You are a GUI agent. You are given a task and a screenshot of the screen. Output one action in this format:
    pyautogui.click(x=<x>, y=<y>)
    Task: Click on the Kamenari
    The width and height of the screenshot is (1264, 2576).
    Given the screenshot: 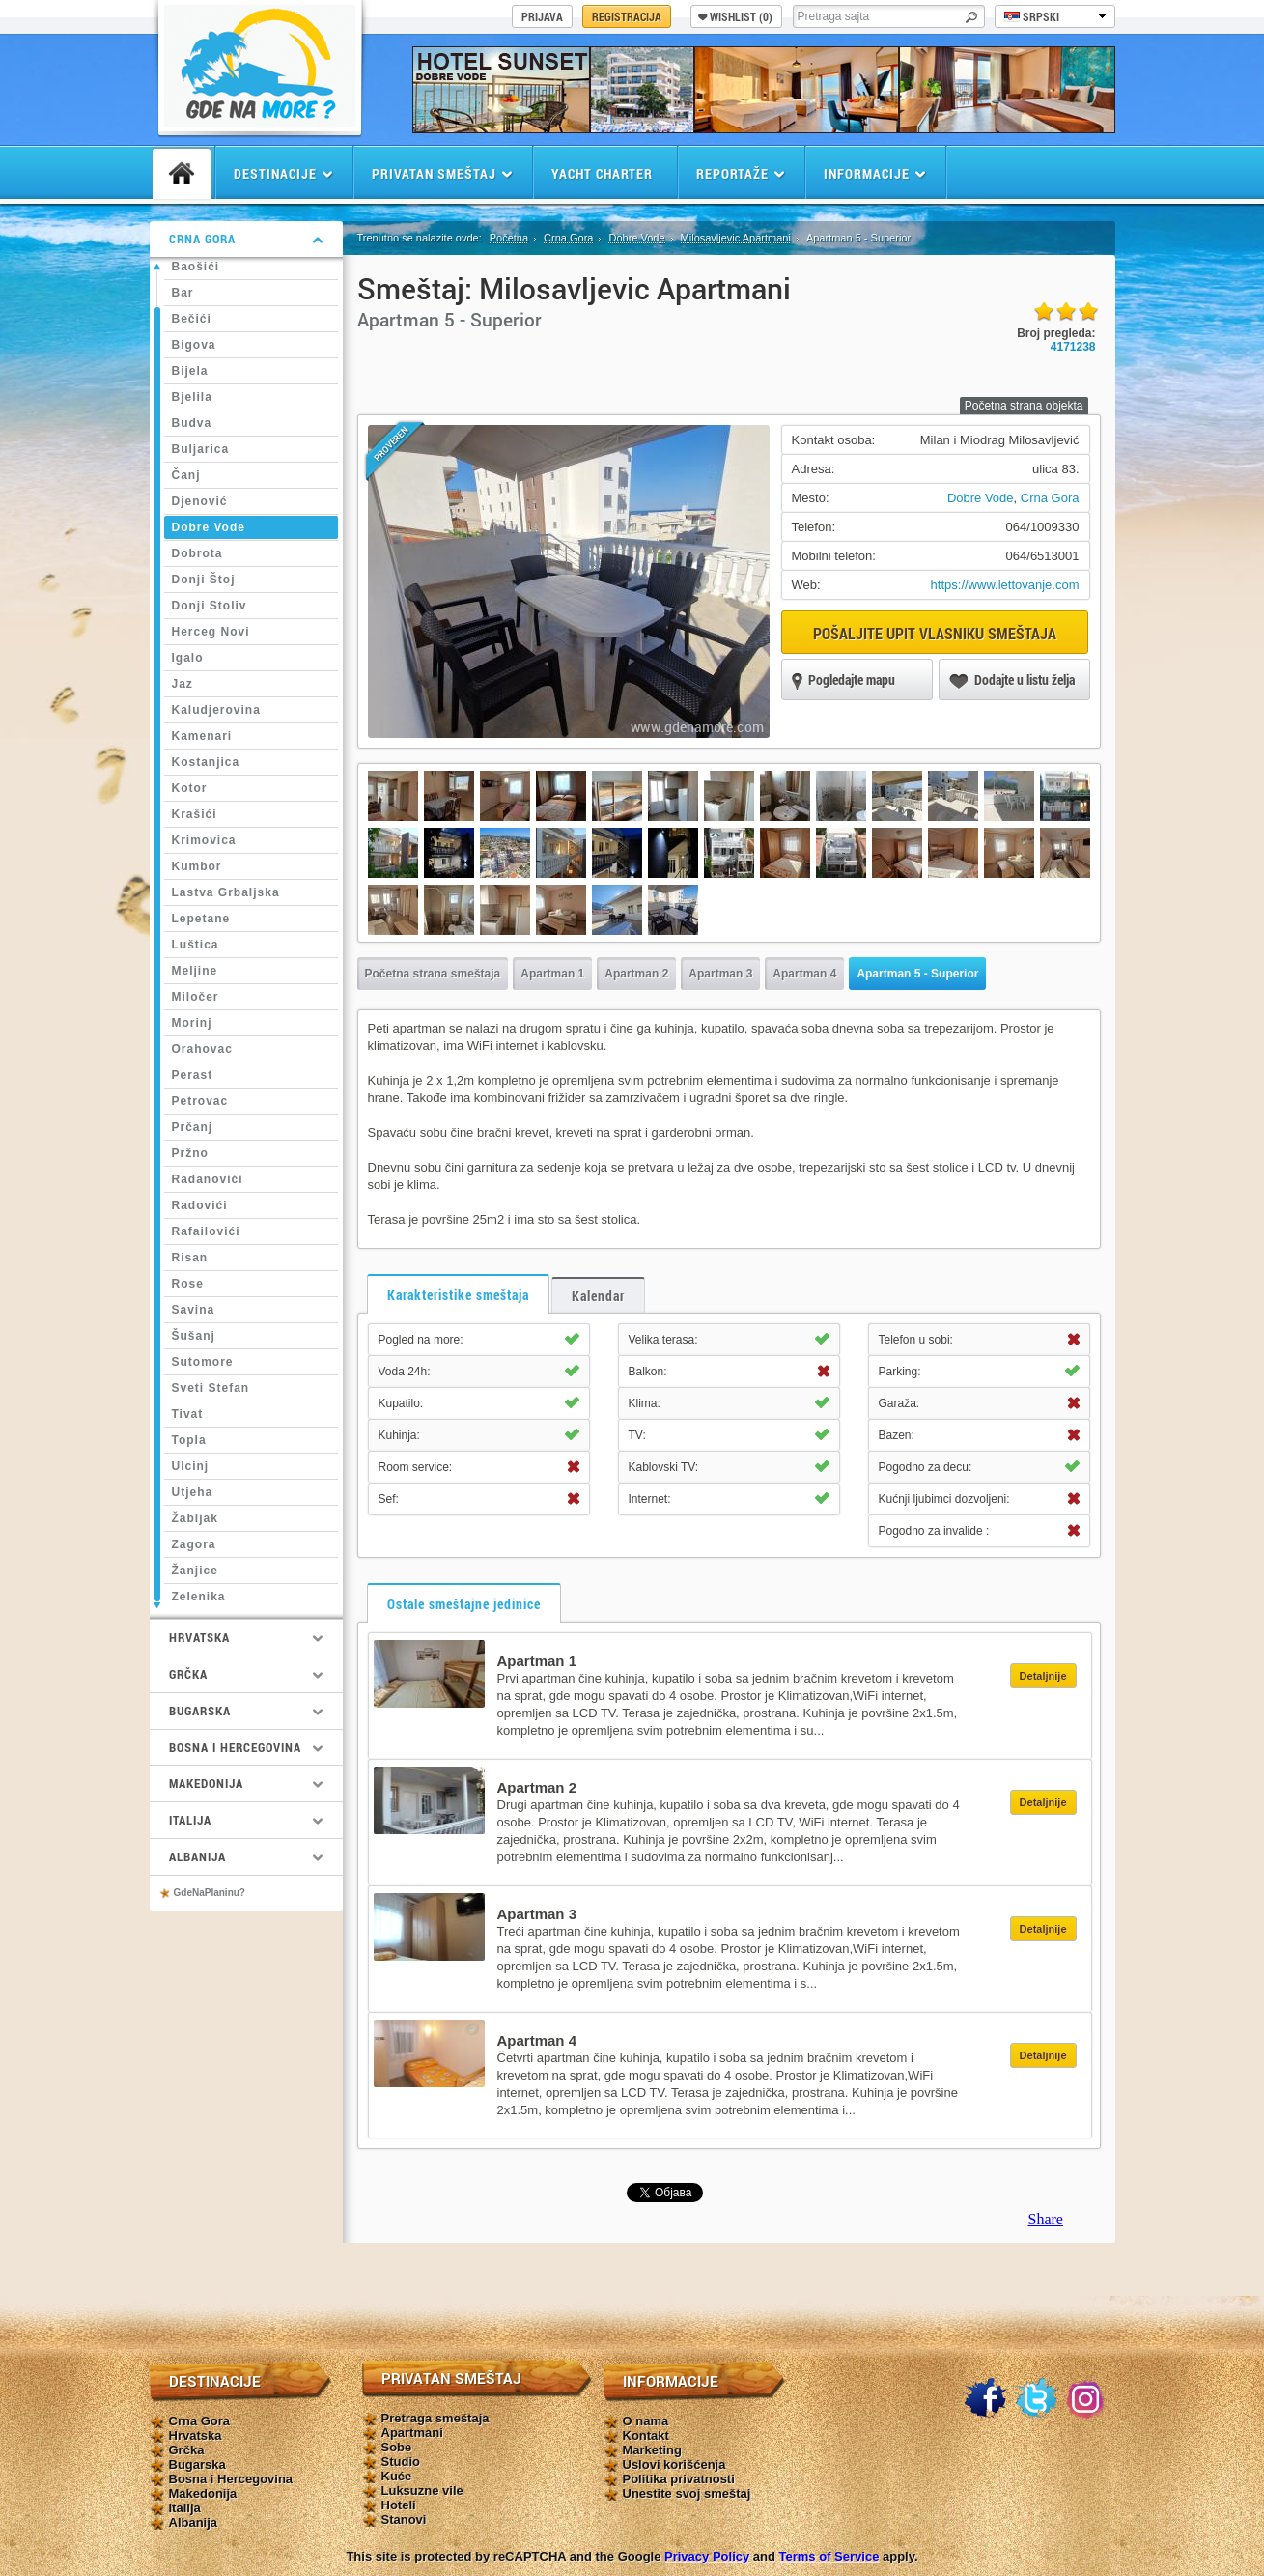 What is the action you would take?
    pyautogui.click(x=202, y=736)
    